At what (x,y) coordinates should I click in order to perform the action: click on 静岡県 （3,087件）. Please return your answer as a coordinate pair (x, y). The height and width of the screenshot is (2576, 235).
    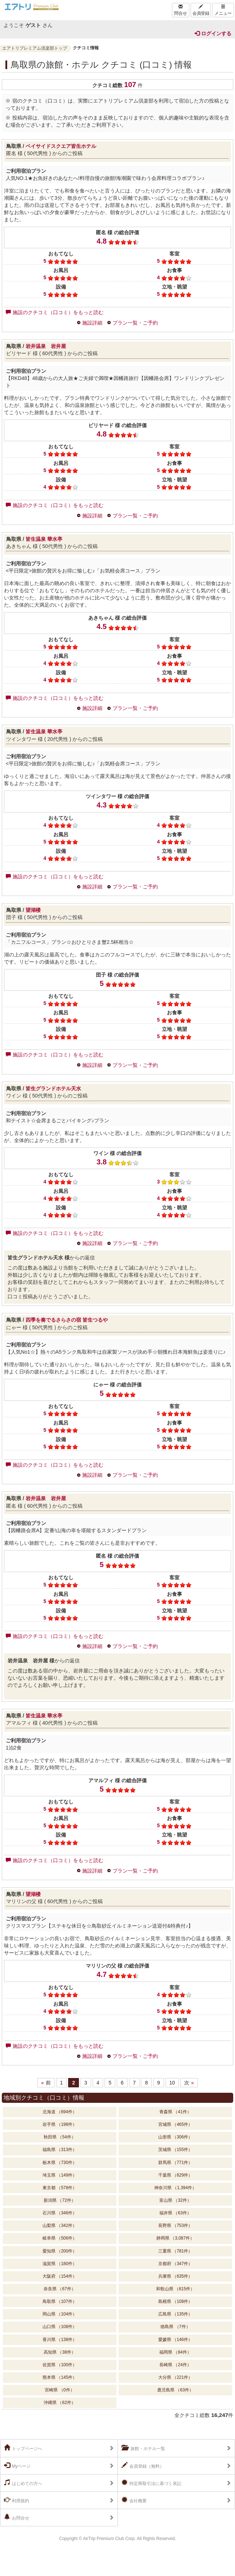
    Looking at the image, I should click on (175, 2238).